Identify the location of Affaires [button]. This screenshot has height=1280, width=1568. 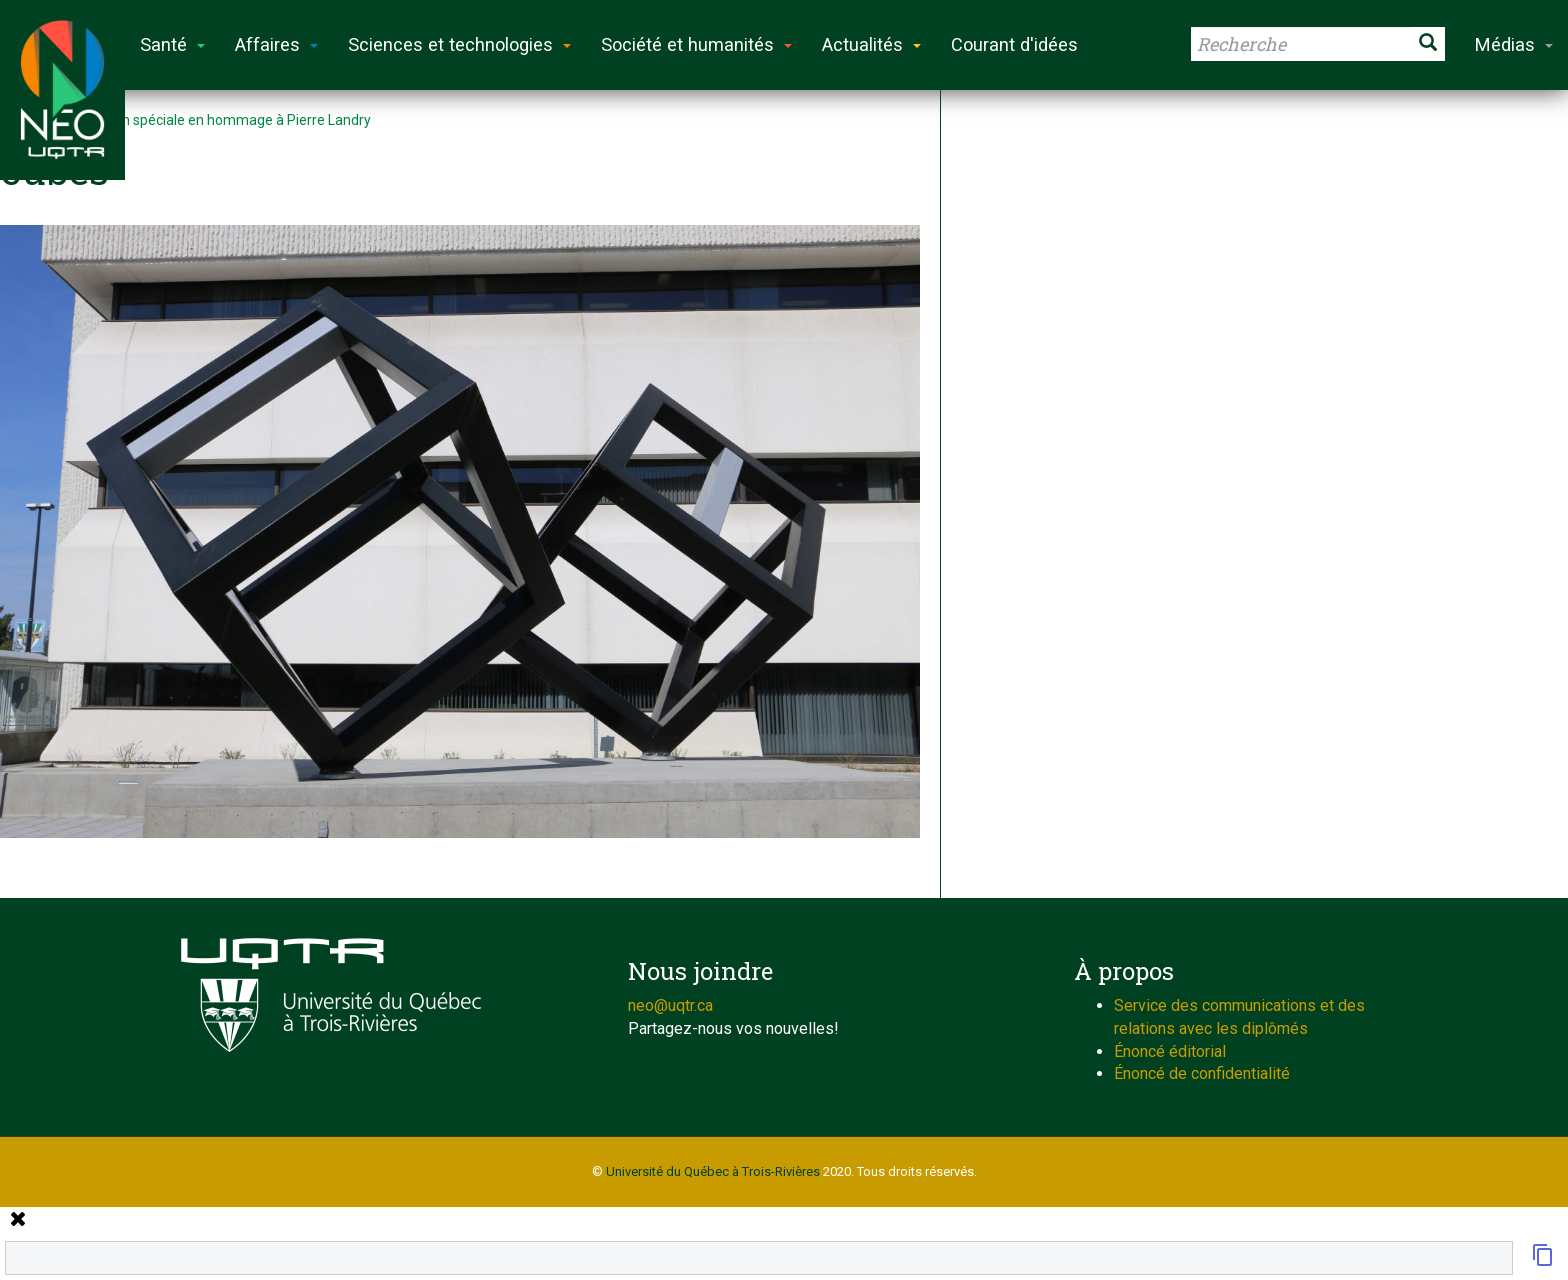
(276, 44).